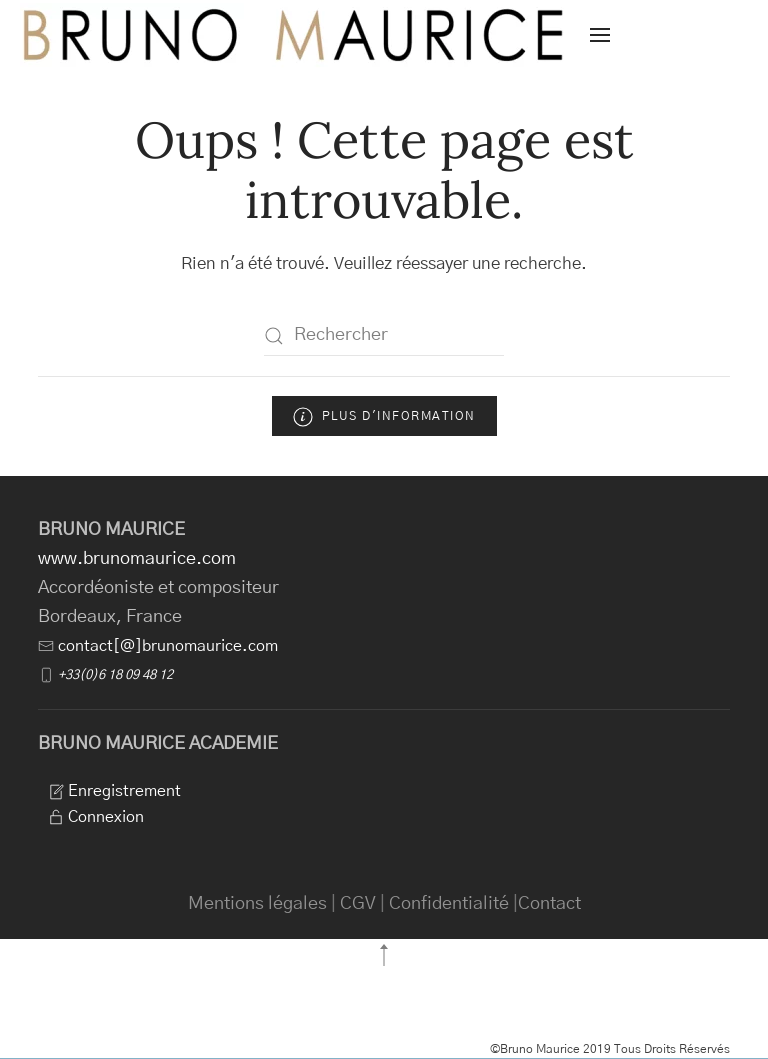  Describe the element at coordinates (257, 904) in the screenshot. I see `Mentions légales` at that location.